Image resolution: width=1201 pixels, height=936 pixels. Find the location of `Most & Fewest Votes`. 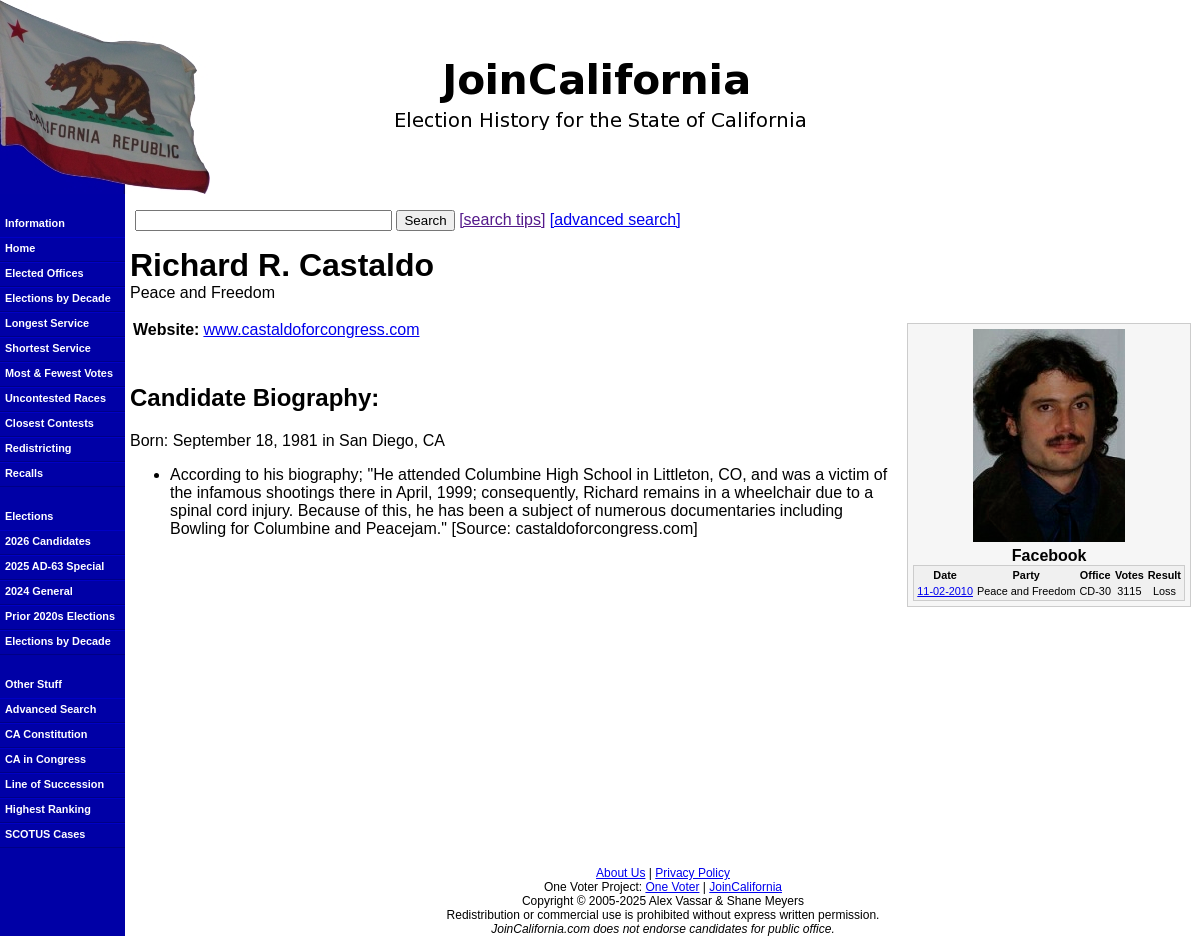

Most & Fewest Votes is located at coordinates (59, 373).